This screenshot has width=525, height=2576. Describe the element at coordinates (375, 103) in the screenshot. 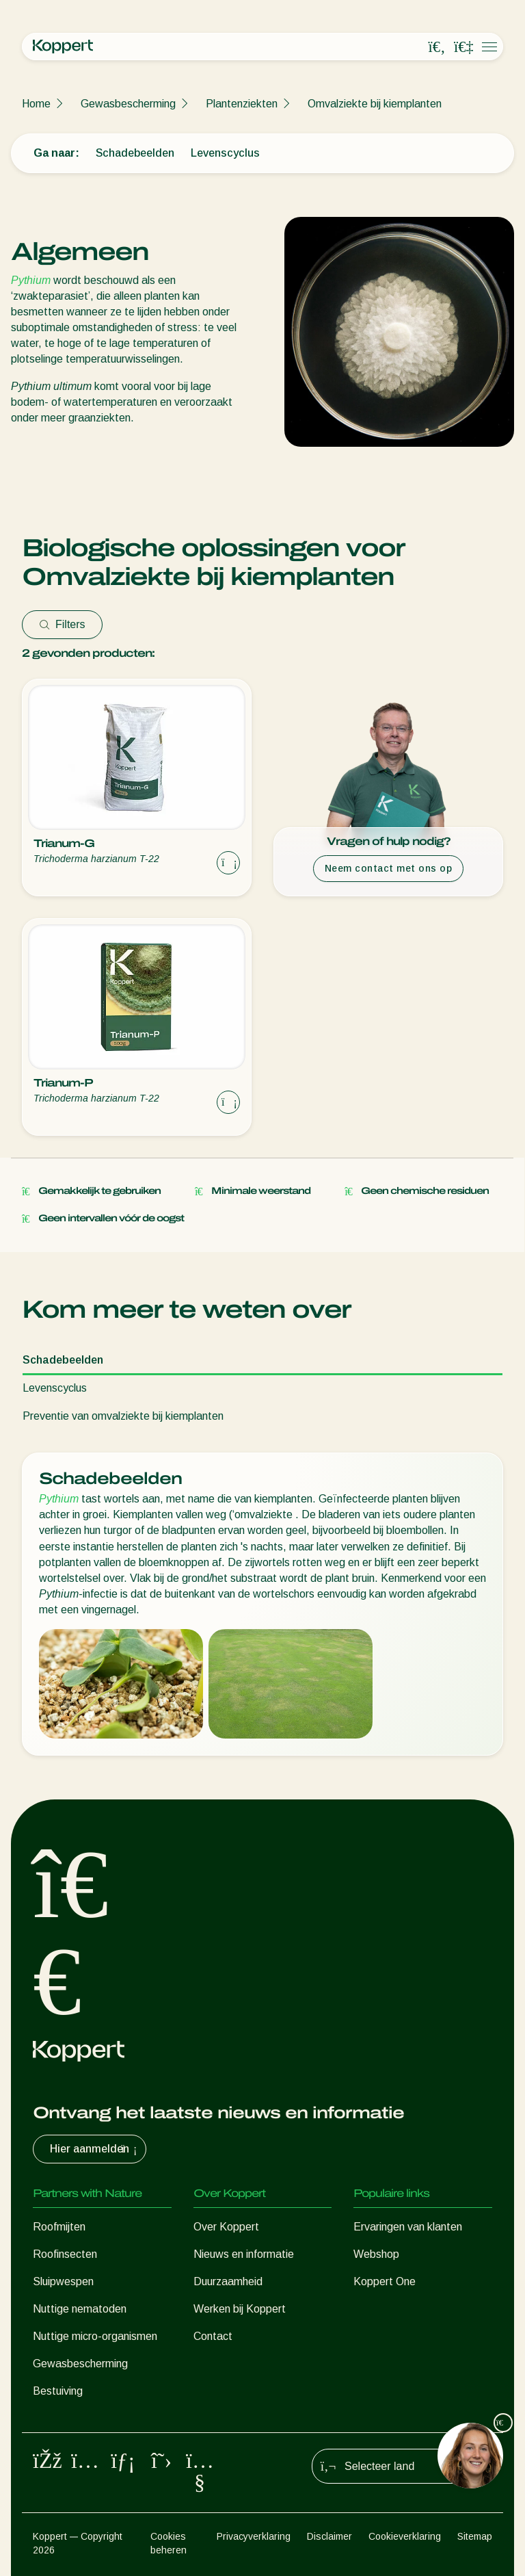

I see `Omvalziekte bij kiemplanten` at that location.